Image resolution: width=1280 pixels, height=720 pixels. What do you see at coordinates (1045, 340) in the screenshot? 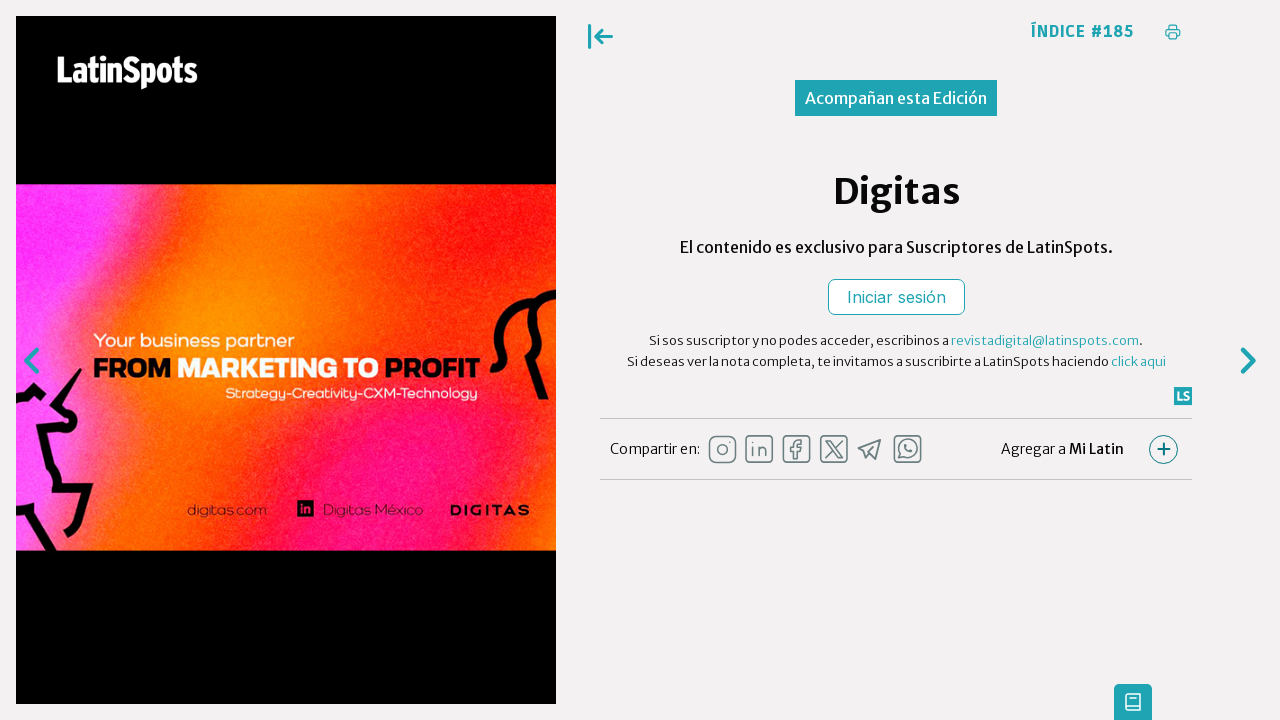
I see `revistadigital@latinspots.com` at bounding box center [1045, 340].